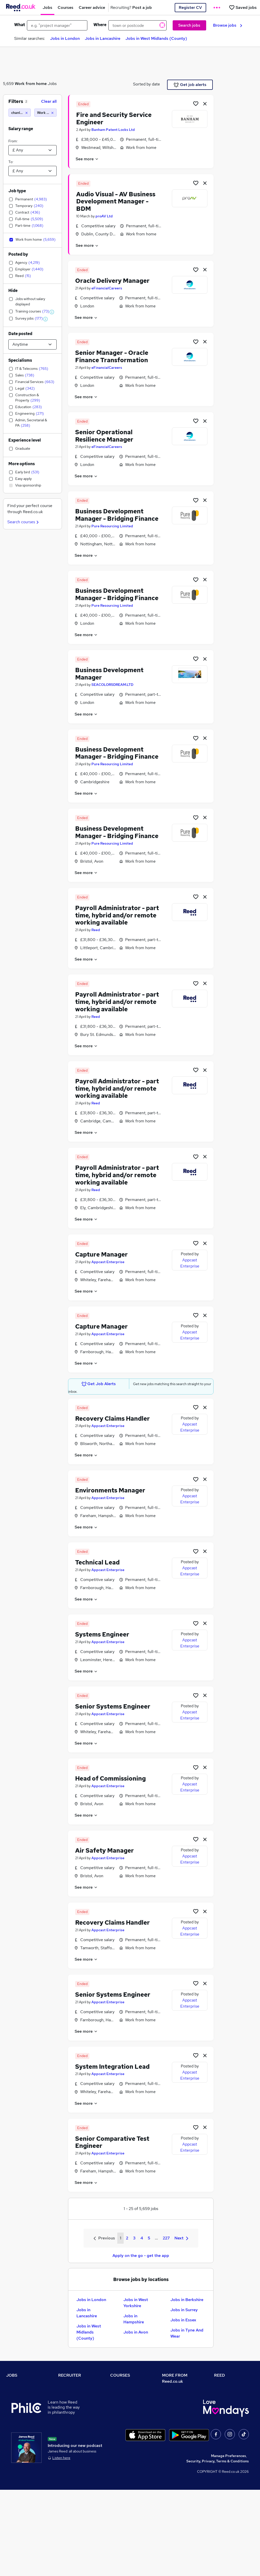  I want to click on Corporate governance, so click(181, 2414).